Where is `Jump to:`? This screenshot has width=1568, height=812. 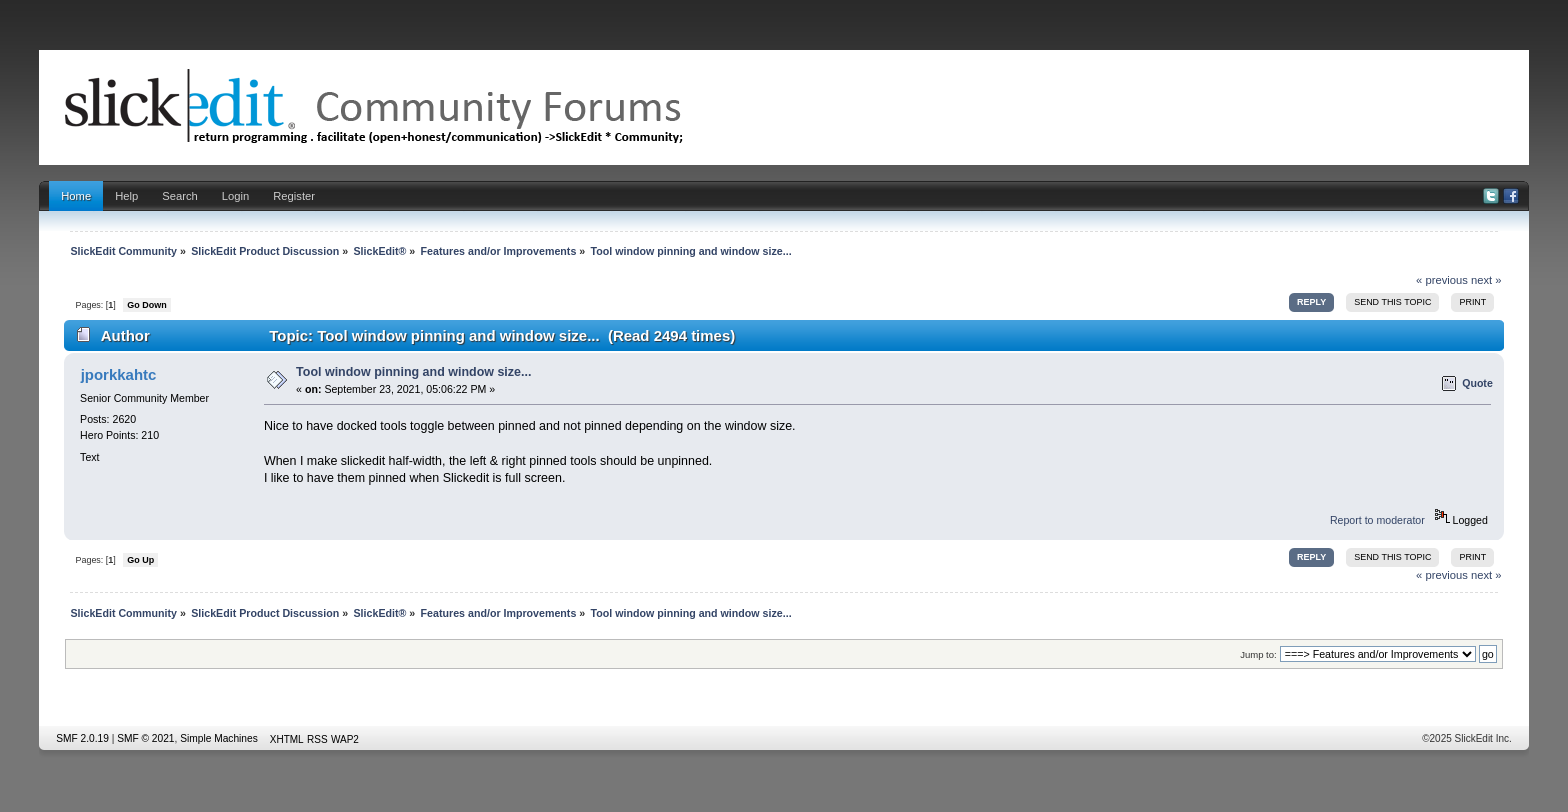
Jump to: is located at coordinates (1258, 654).